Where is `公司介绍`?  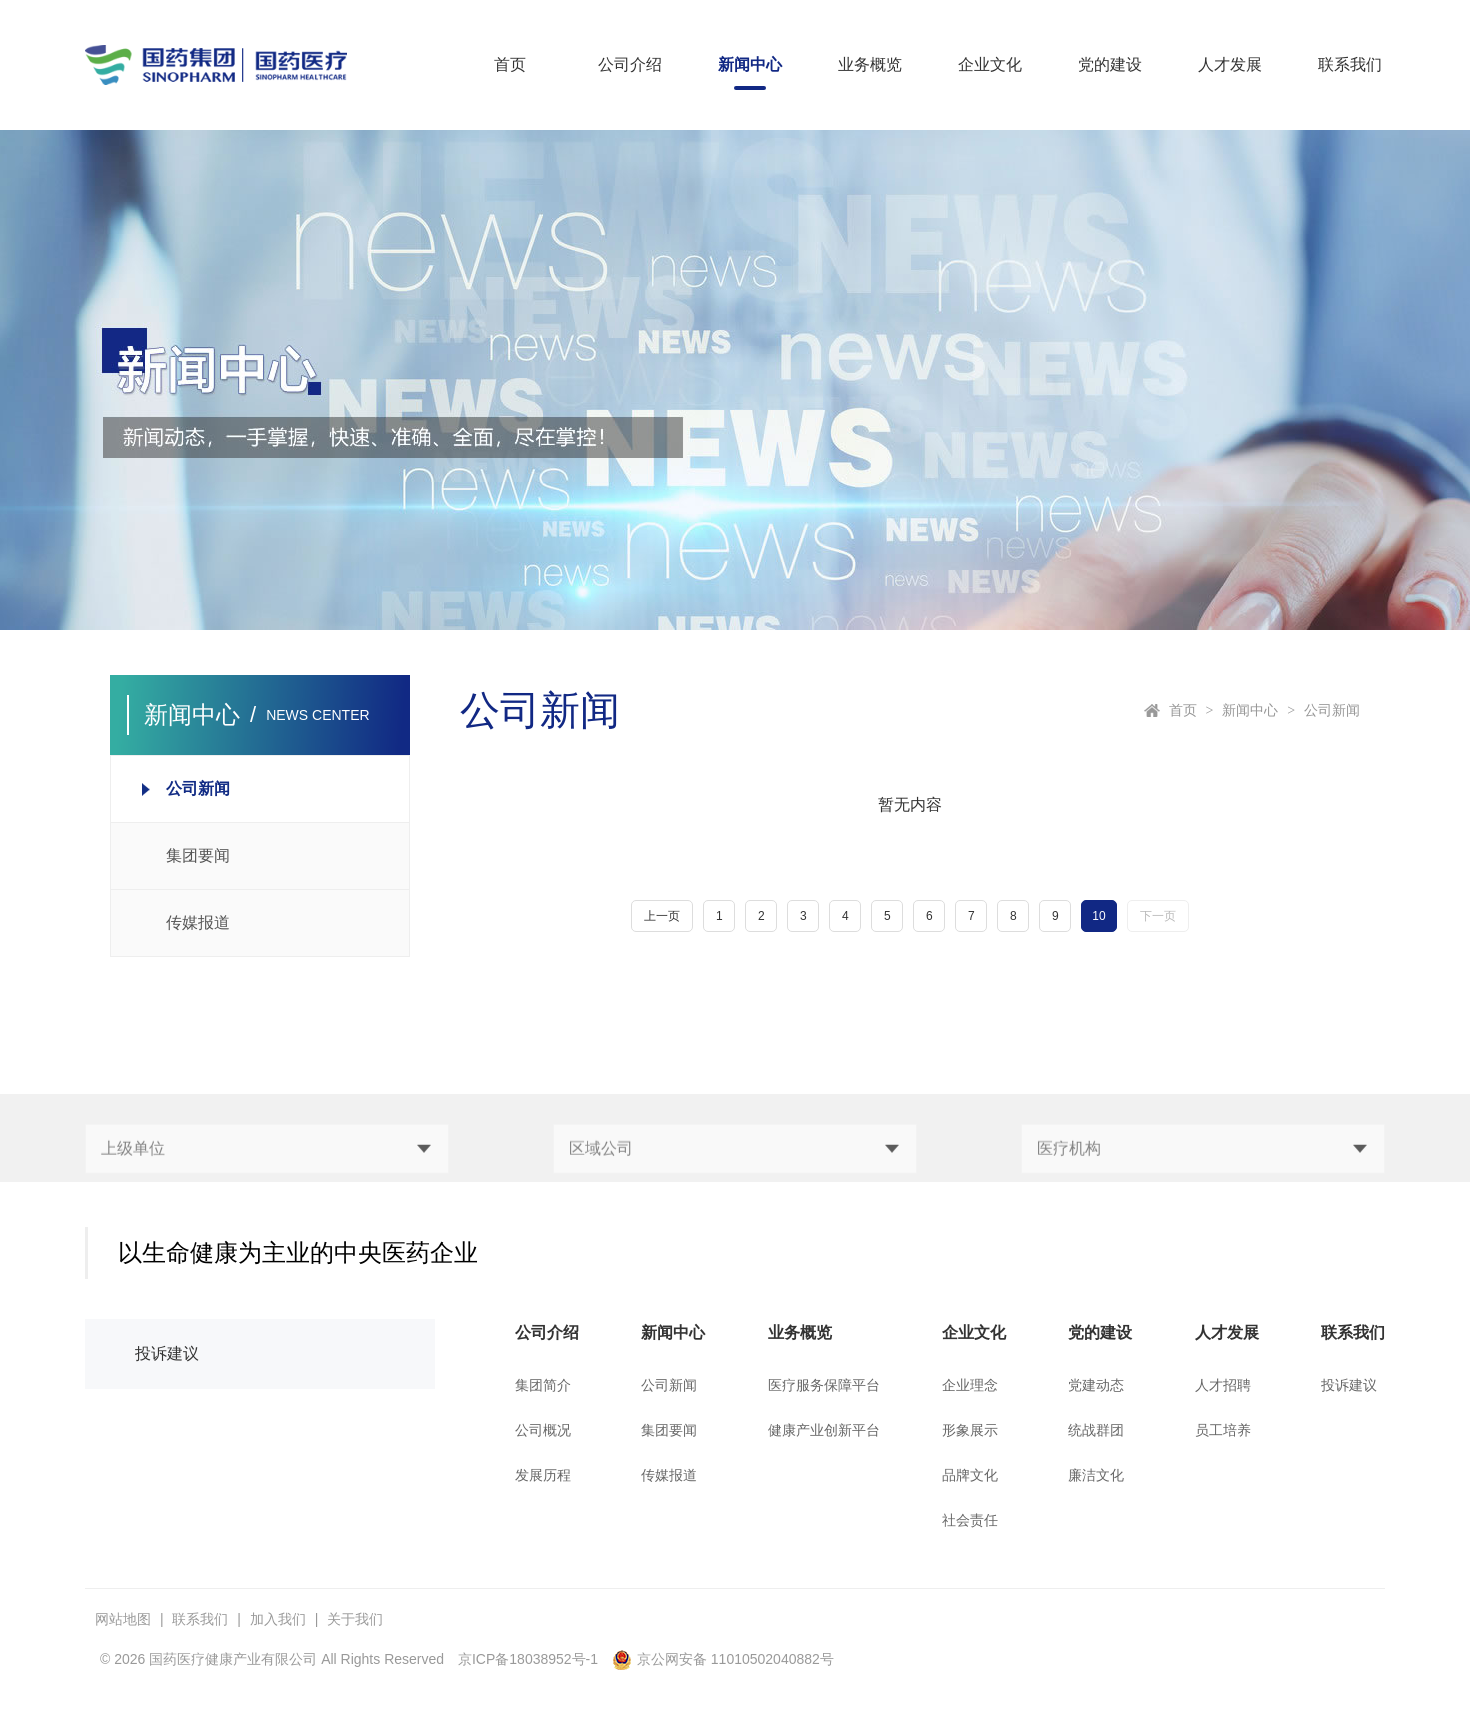
公司介绍 is located at coordinates (630, 64).